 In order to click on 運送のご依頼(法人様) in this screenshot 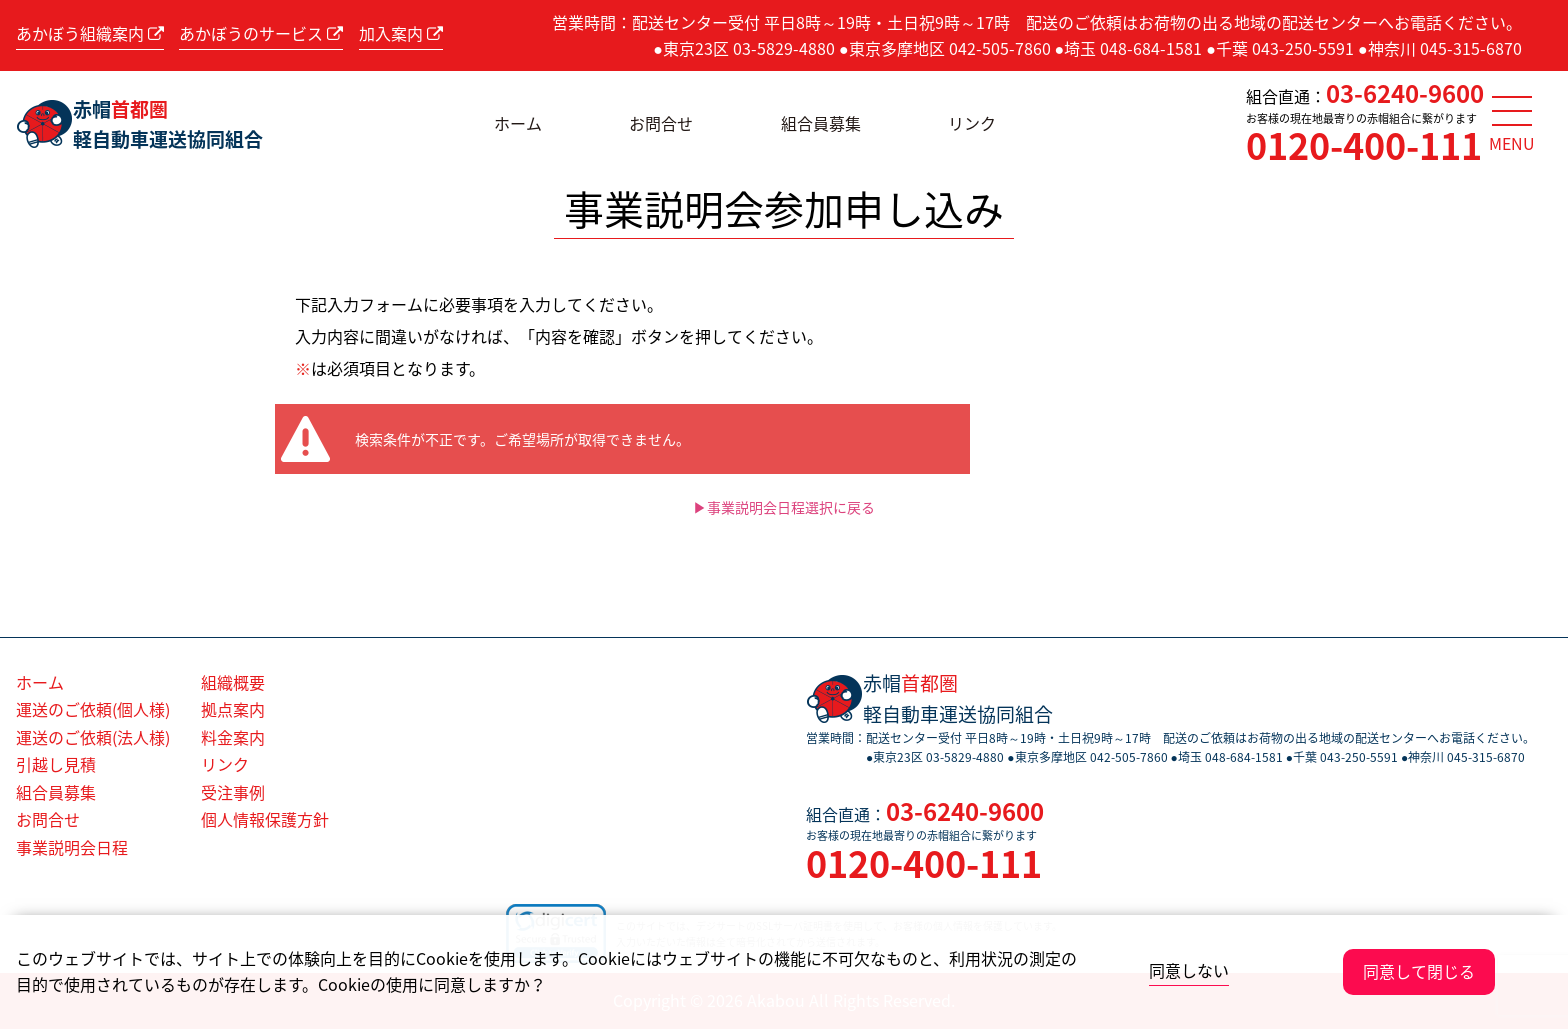, I will do `click(93, 737)`.